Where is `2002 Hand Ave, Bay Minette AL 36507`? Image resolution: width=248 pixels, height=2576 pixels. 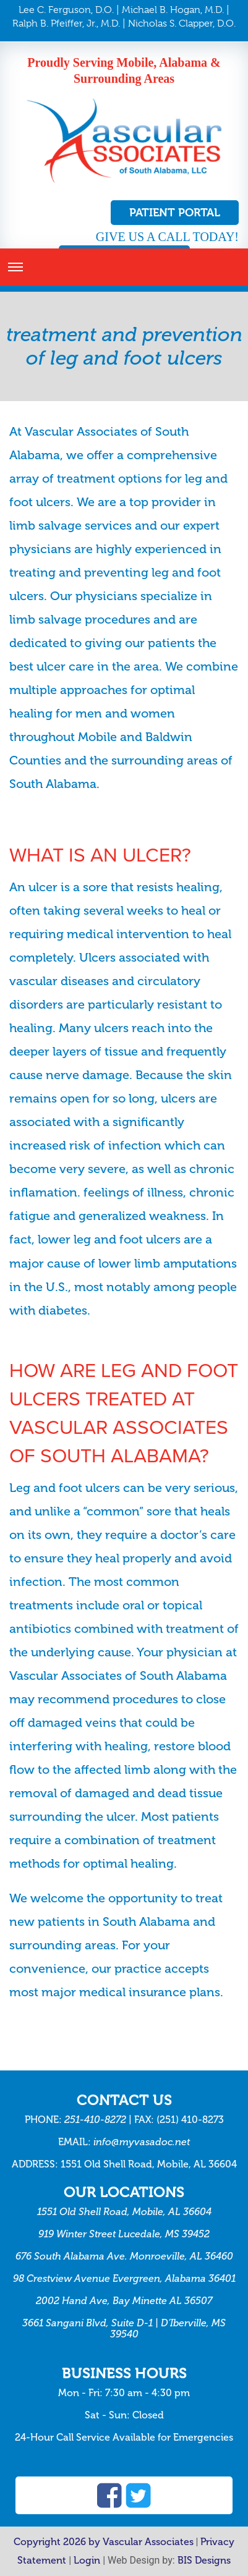 2002 Hand Ave, Bay Minette AL 36507 is located at coordinates (124, 2301).